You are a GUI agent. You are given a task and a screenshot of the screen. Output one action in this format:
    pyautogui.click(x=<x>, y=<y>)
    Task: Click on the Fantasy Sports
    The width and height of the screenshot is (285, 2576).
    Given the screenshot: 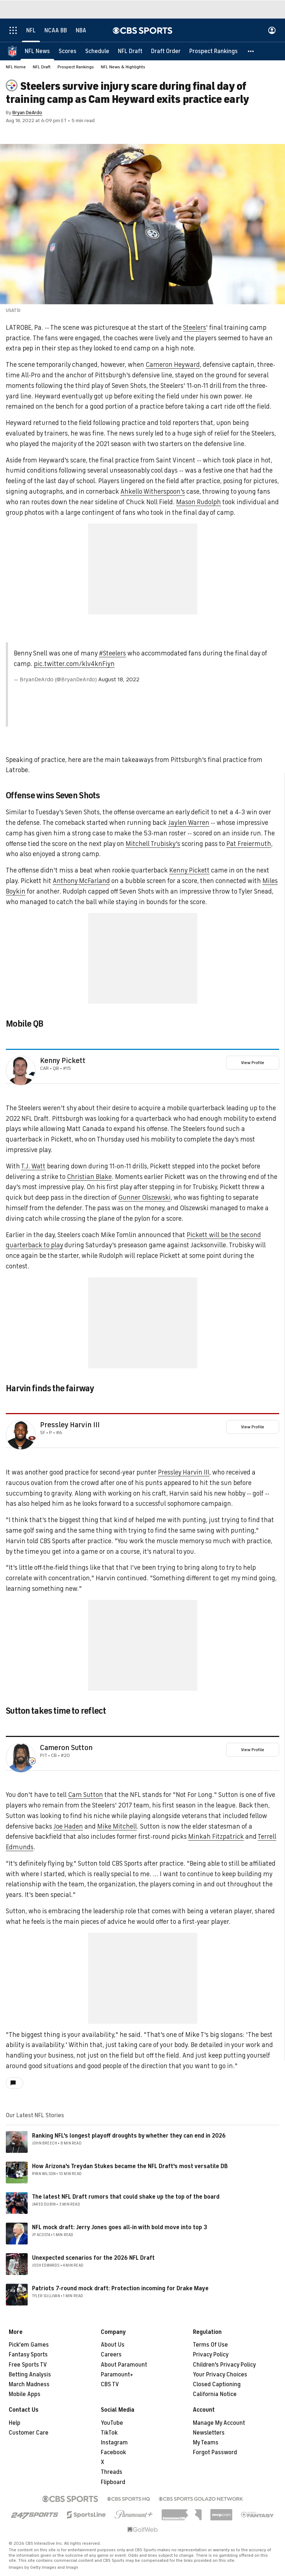 What is the action you would take?
    pyautogui.click(x=28, y=2354)
    